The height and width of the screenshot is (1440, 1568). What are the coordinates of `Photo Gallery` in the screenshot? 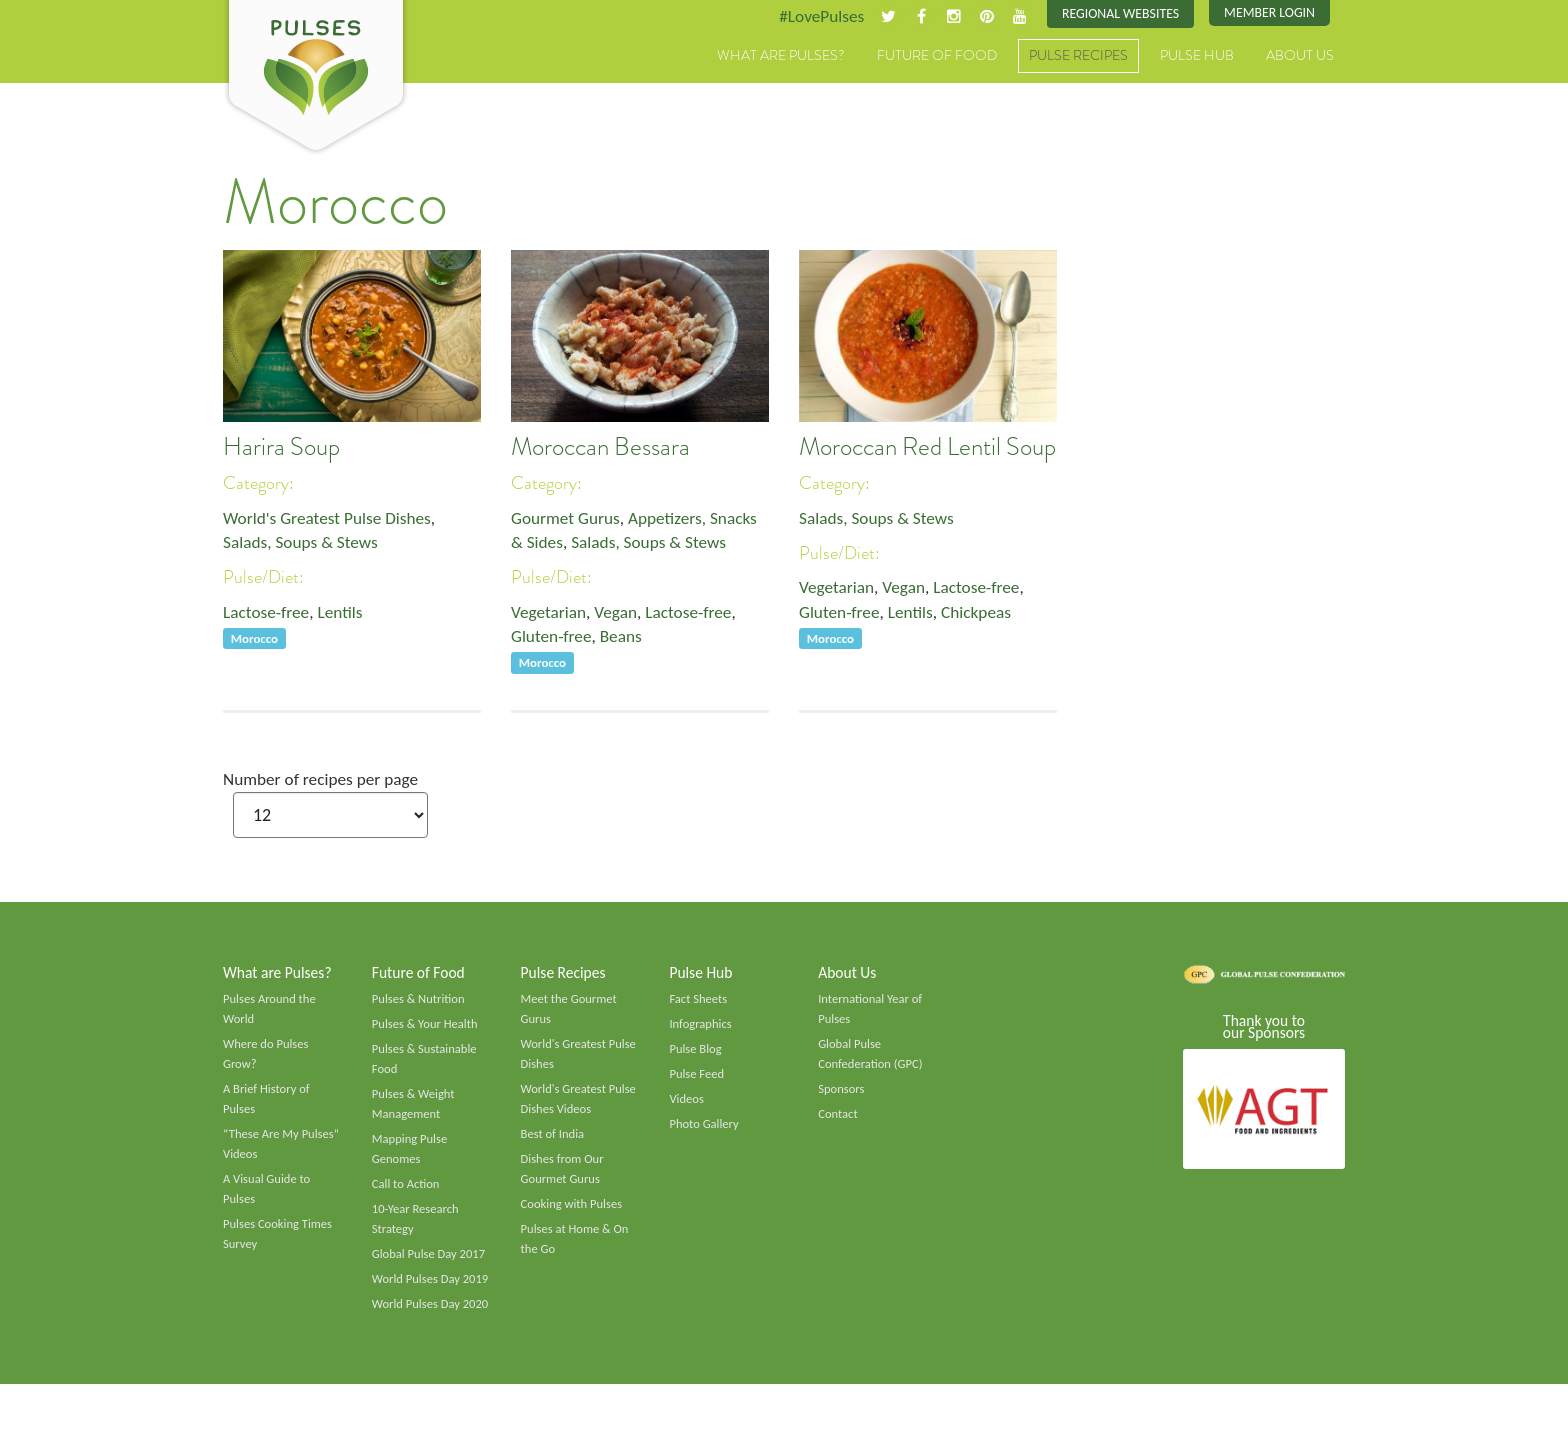 It's located at (705, 1132).